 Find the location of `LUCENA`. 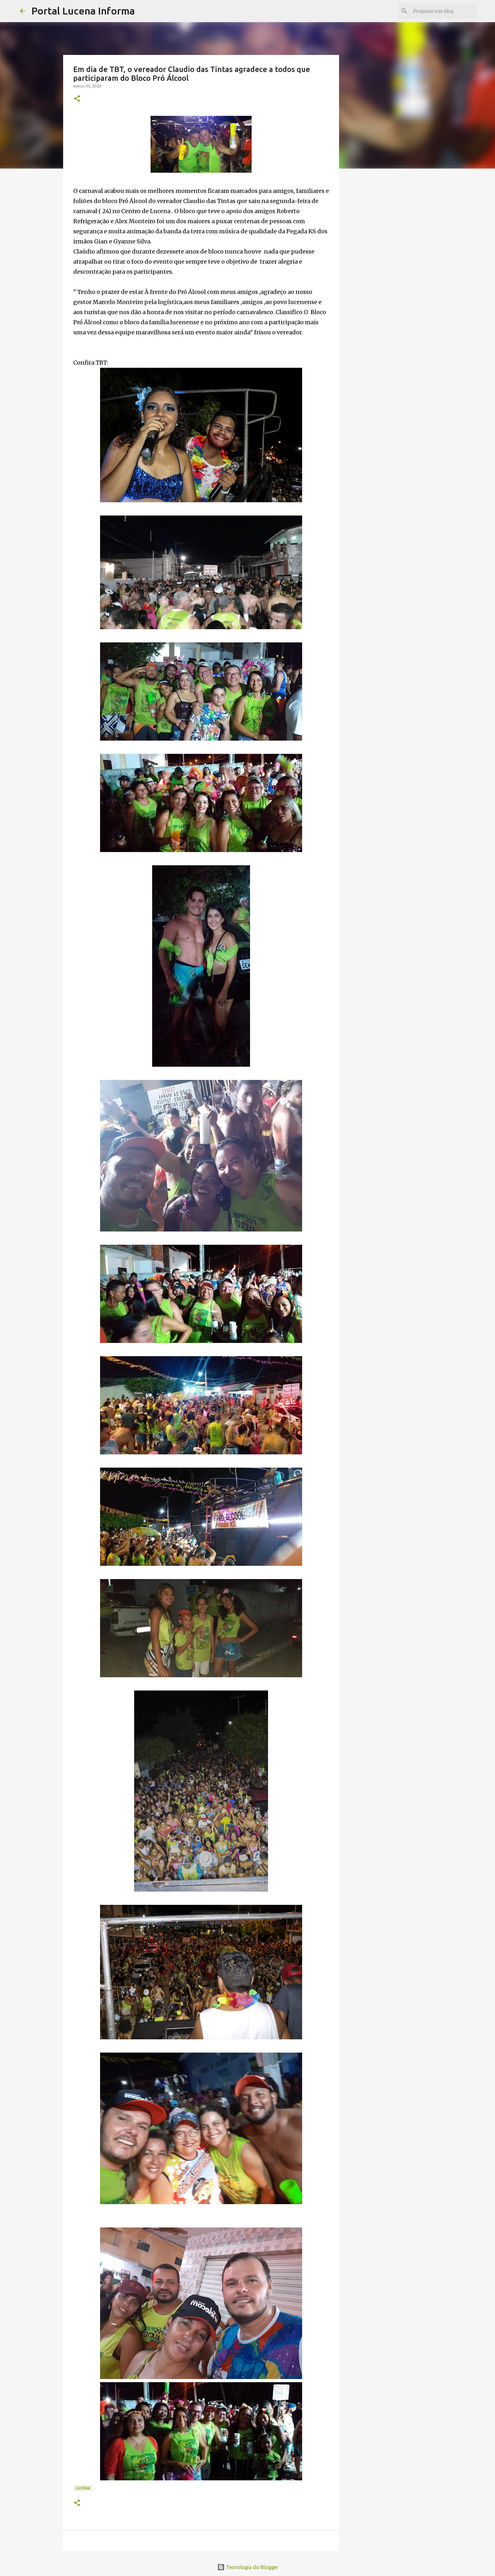

LUCENA is located at coordinates (83, 2488).